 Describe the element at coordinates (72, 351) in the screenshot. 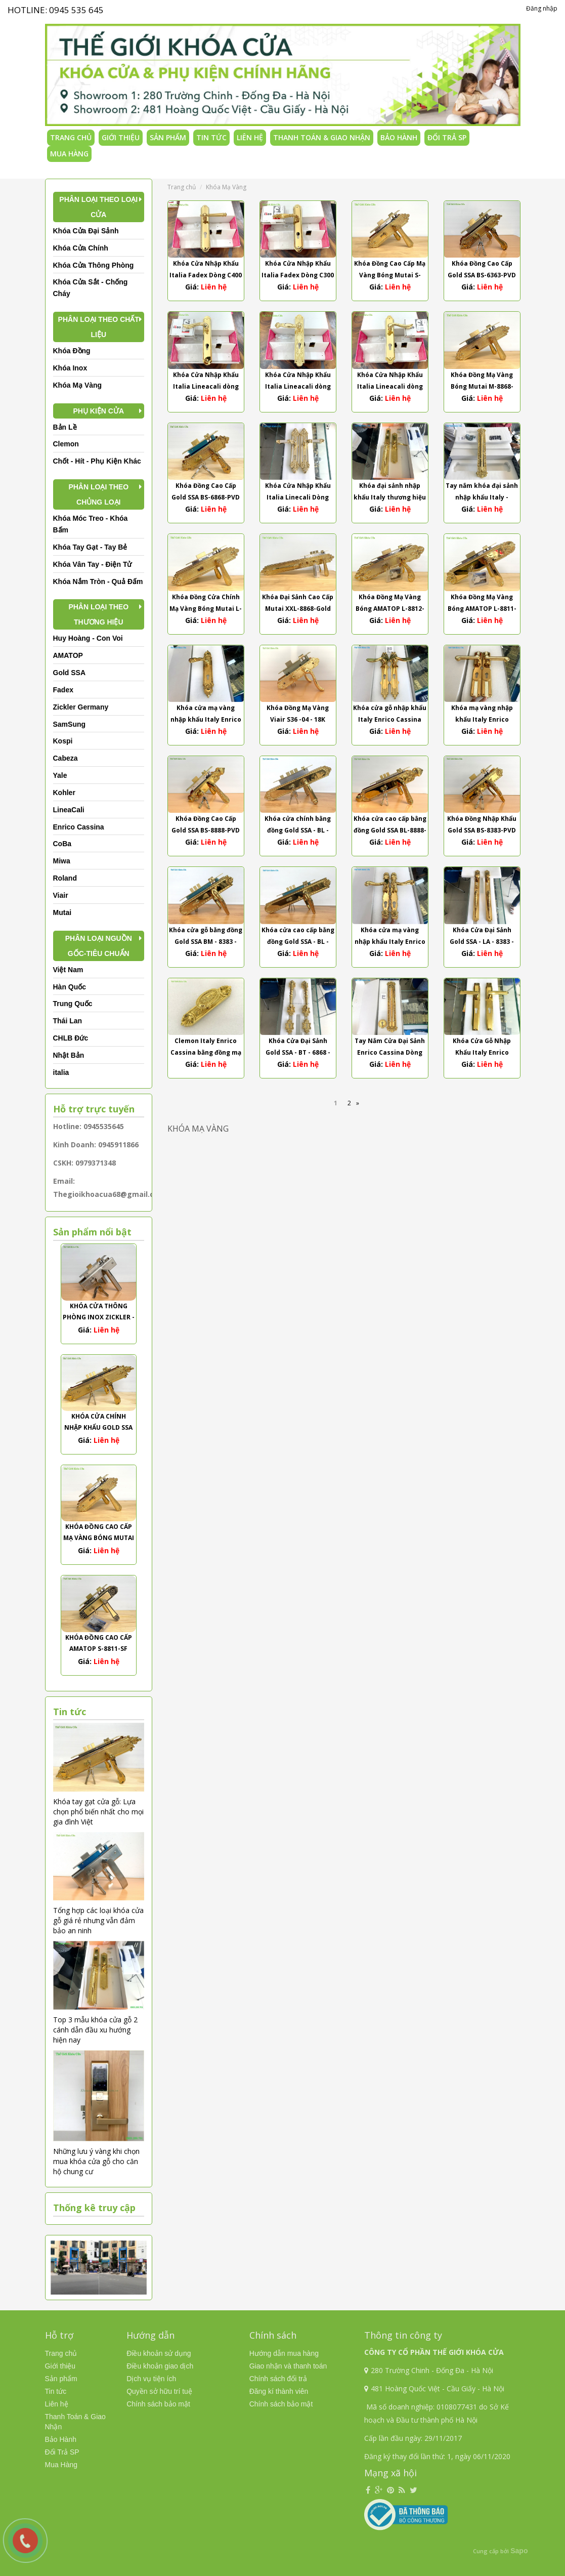

I see `Khóa Đồng` at that location.